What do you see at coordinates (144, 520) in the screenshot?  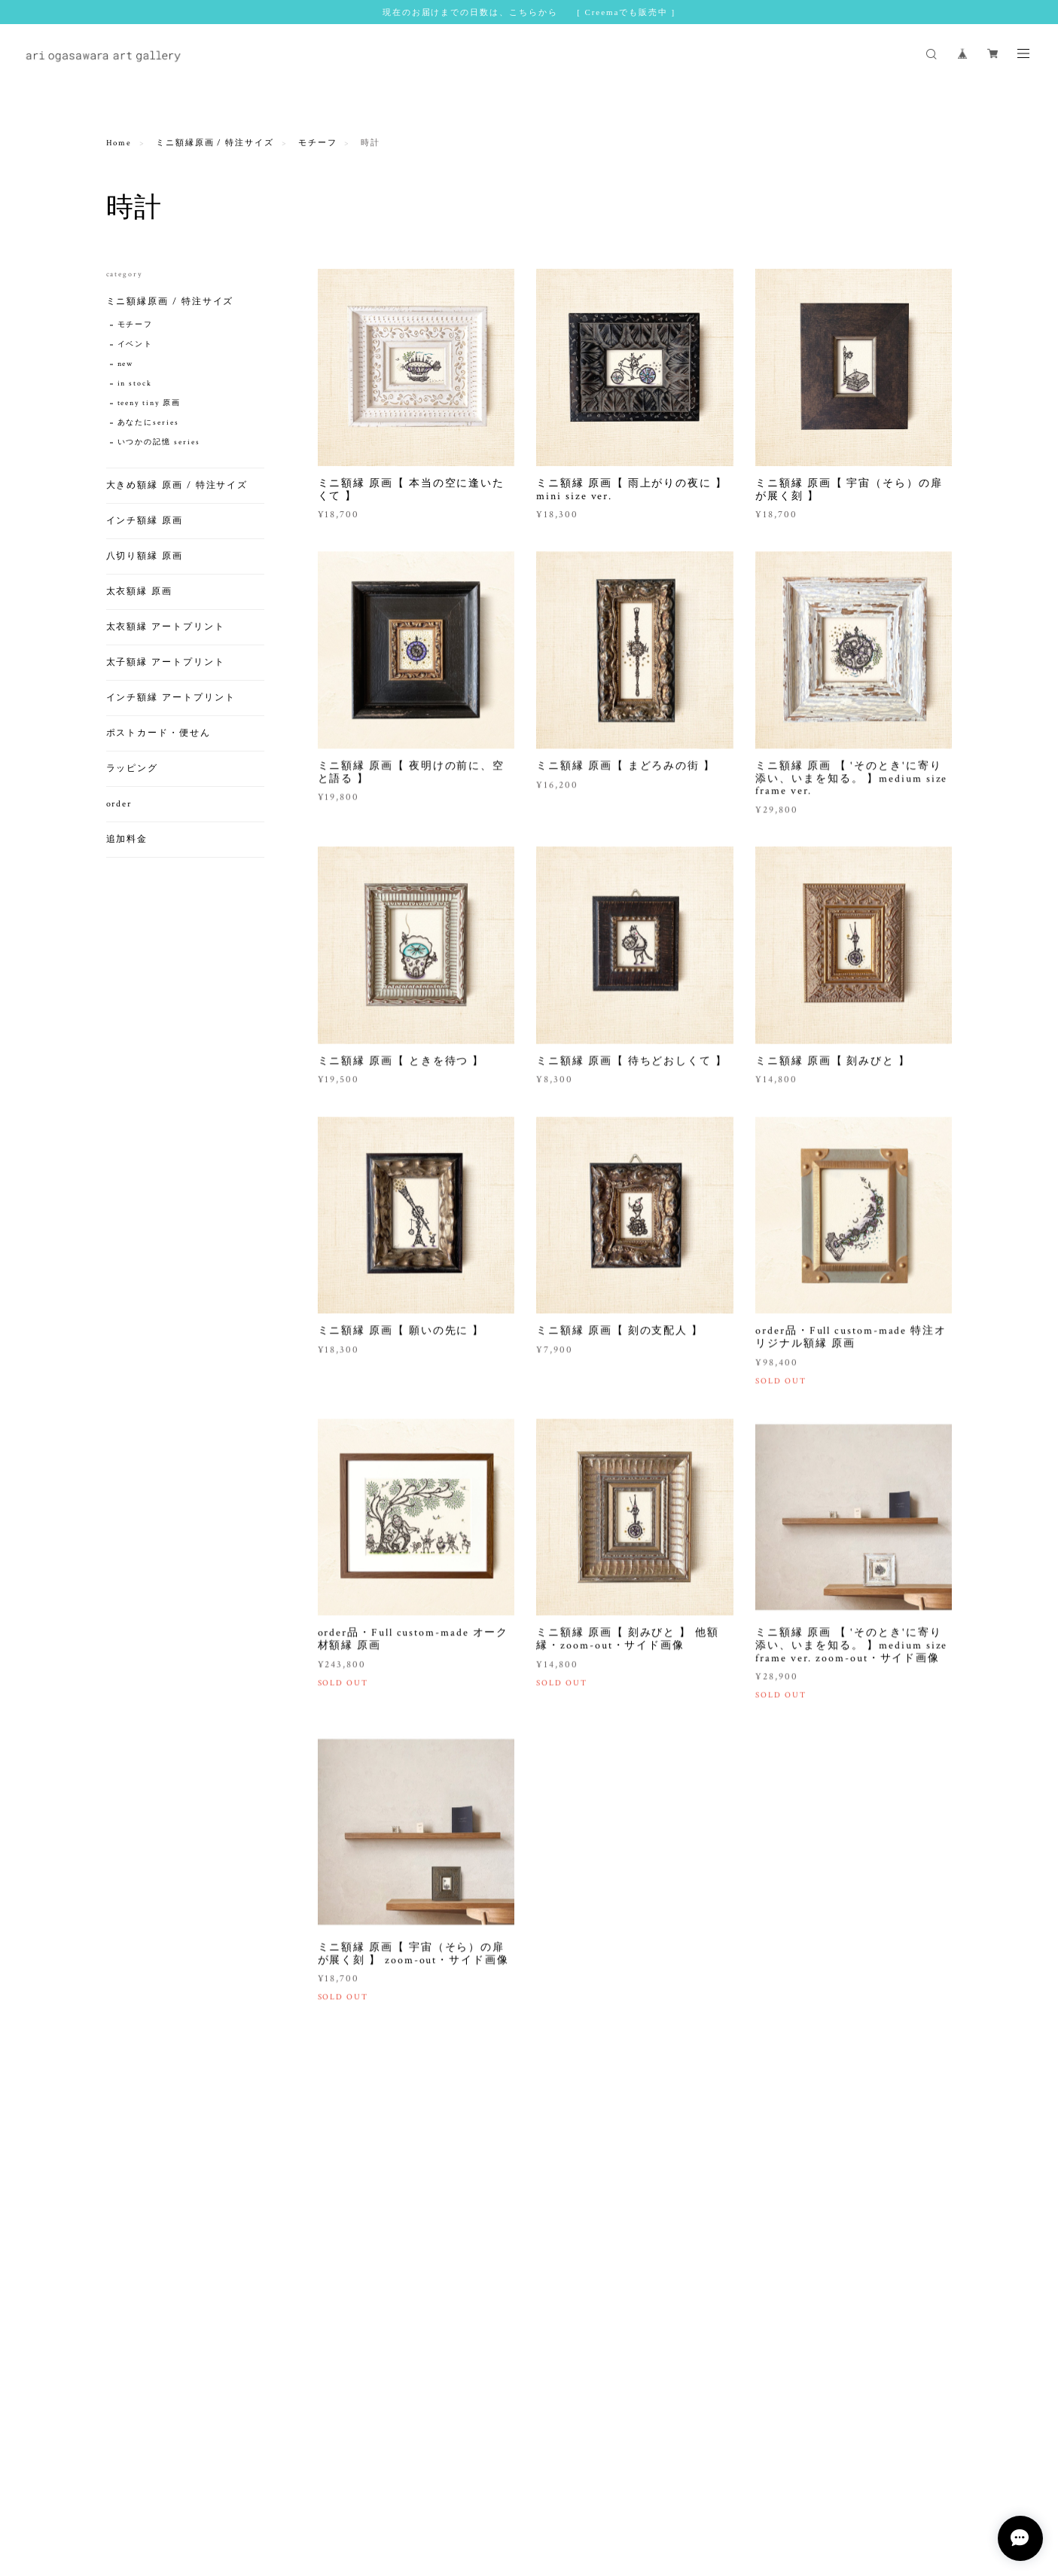 I see `インチ額縁 原画` at bounding box center [144, 520].